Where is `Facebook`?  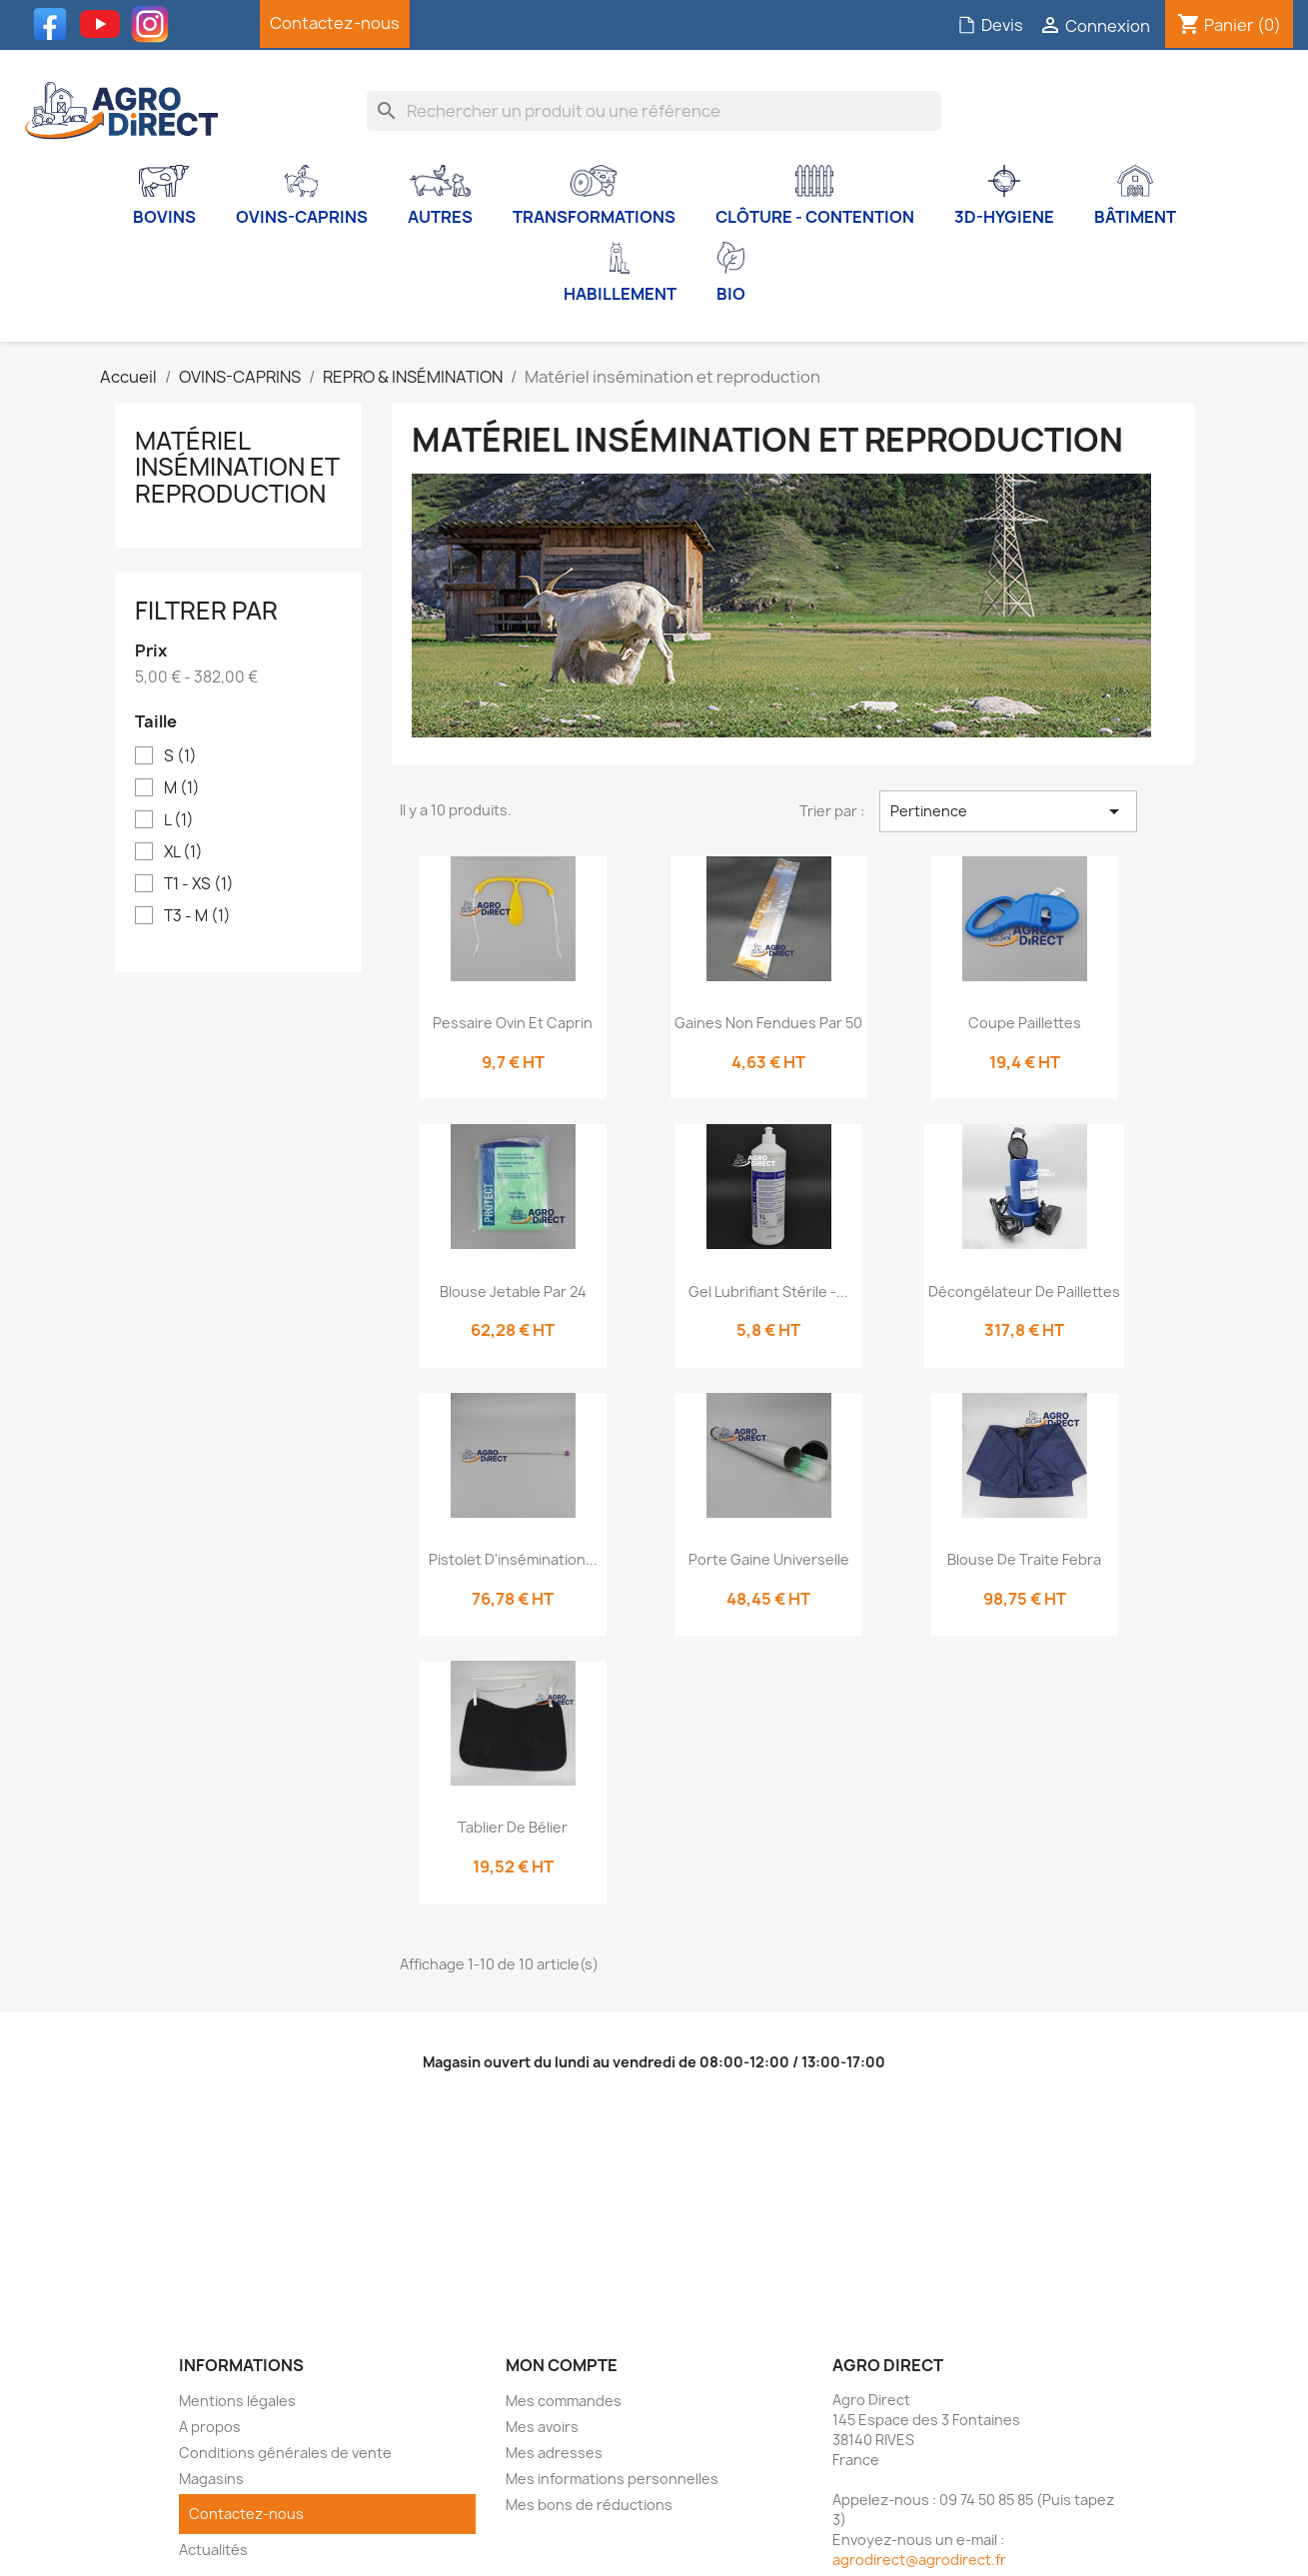 Facebook is located at coordinates (55, 24).